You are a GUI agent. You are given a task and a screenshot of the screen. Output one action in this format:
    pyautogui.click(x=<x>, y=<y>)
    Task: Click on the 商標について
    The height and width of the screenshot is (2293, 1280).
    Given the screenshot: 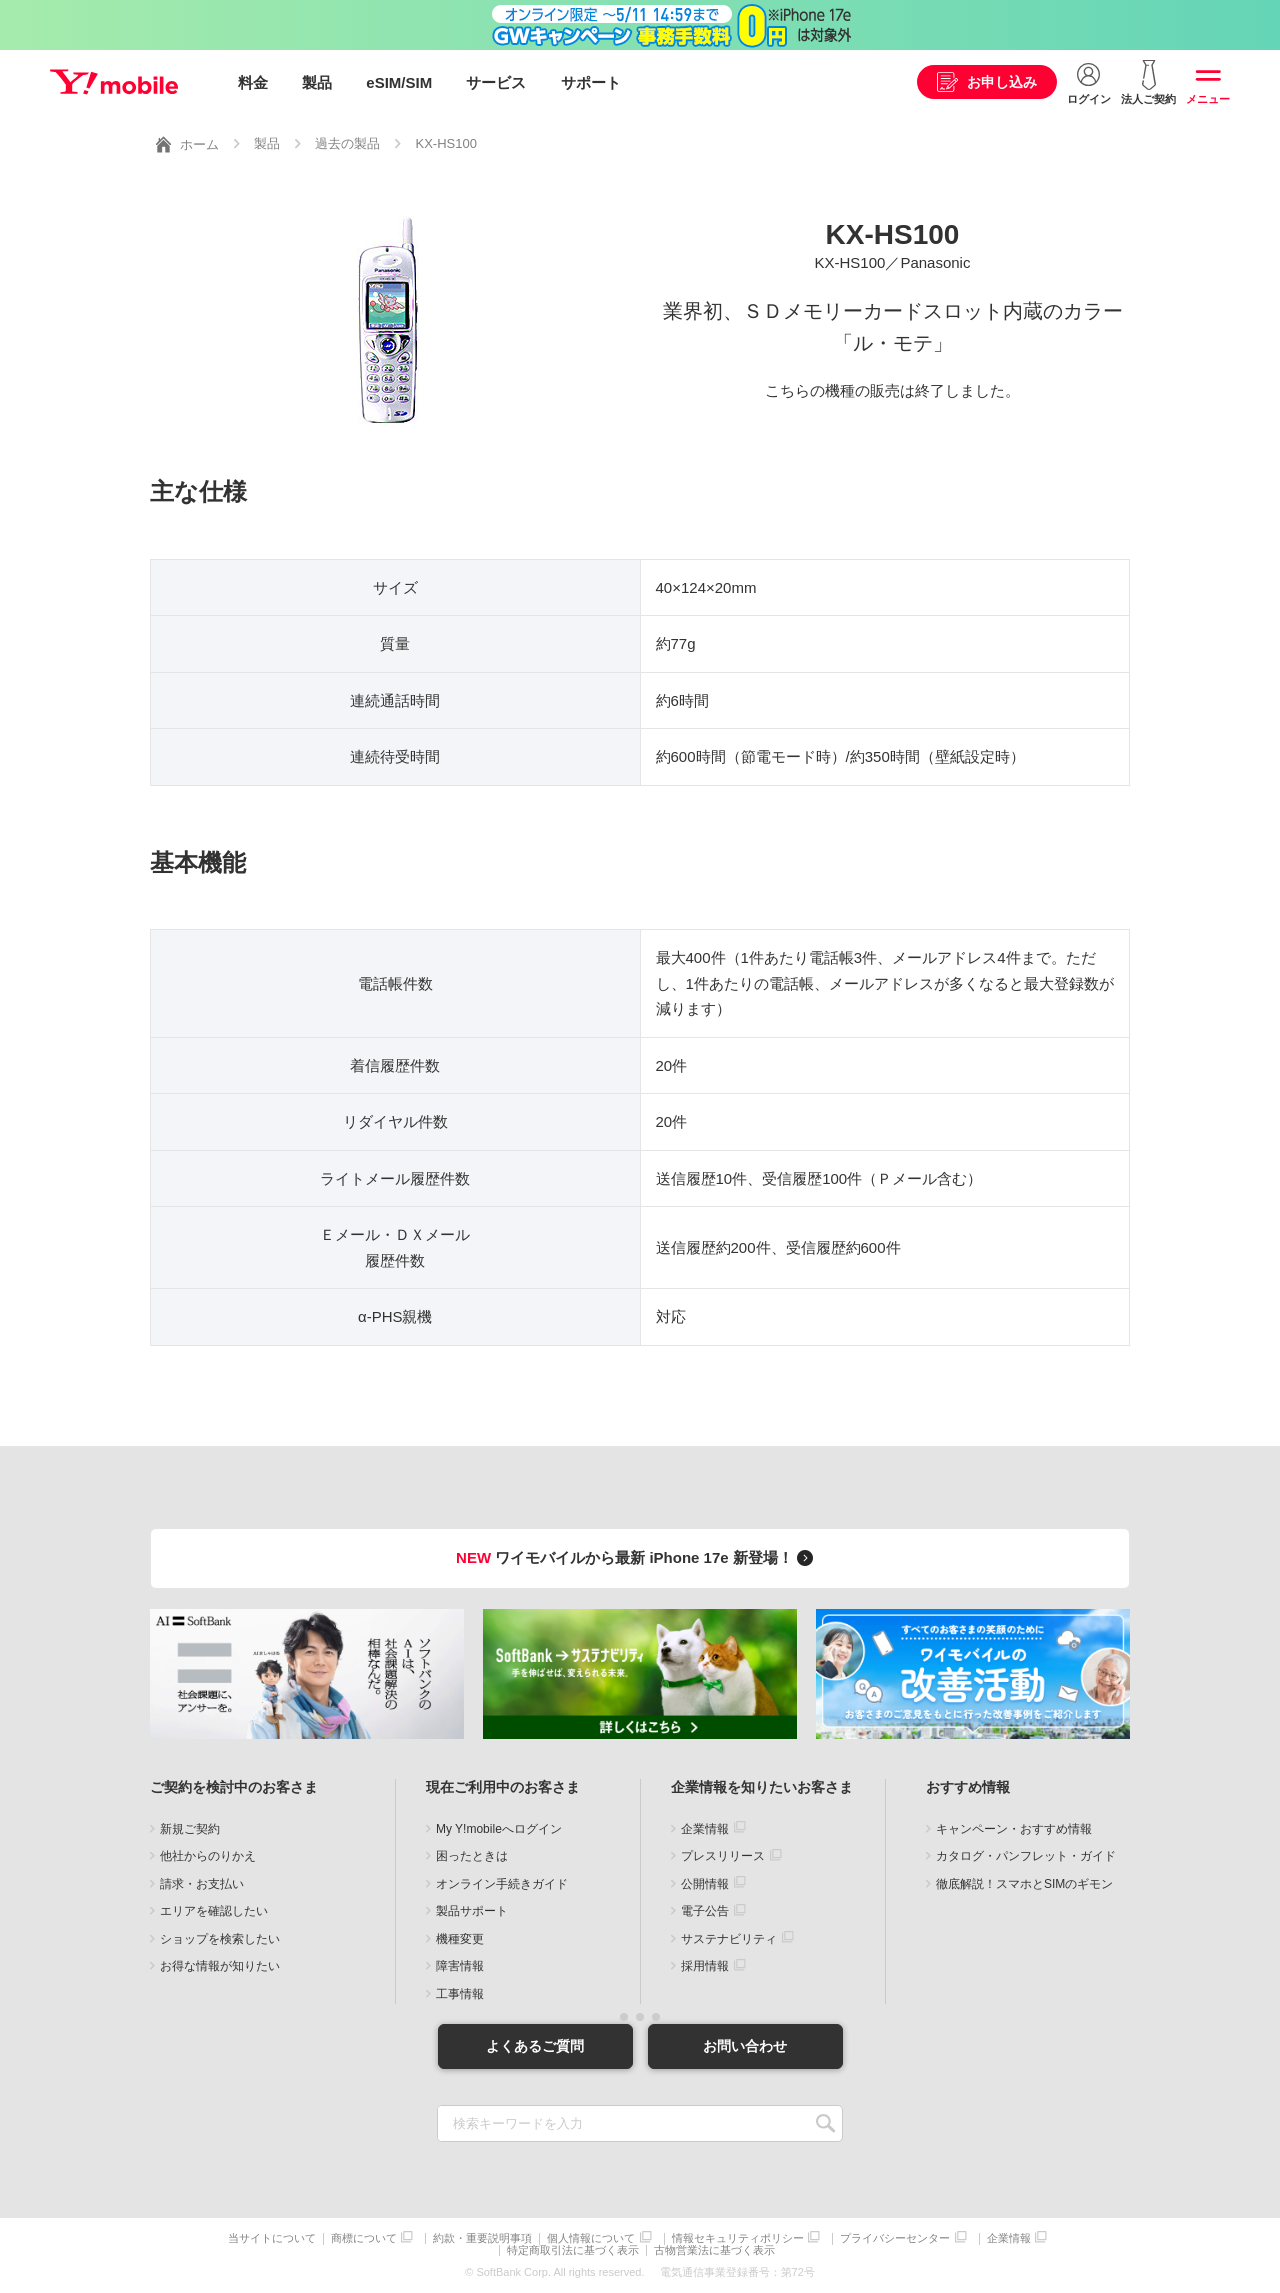 What is the action you would take?
    pyautogui.click(x=364, y=2238)
    